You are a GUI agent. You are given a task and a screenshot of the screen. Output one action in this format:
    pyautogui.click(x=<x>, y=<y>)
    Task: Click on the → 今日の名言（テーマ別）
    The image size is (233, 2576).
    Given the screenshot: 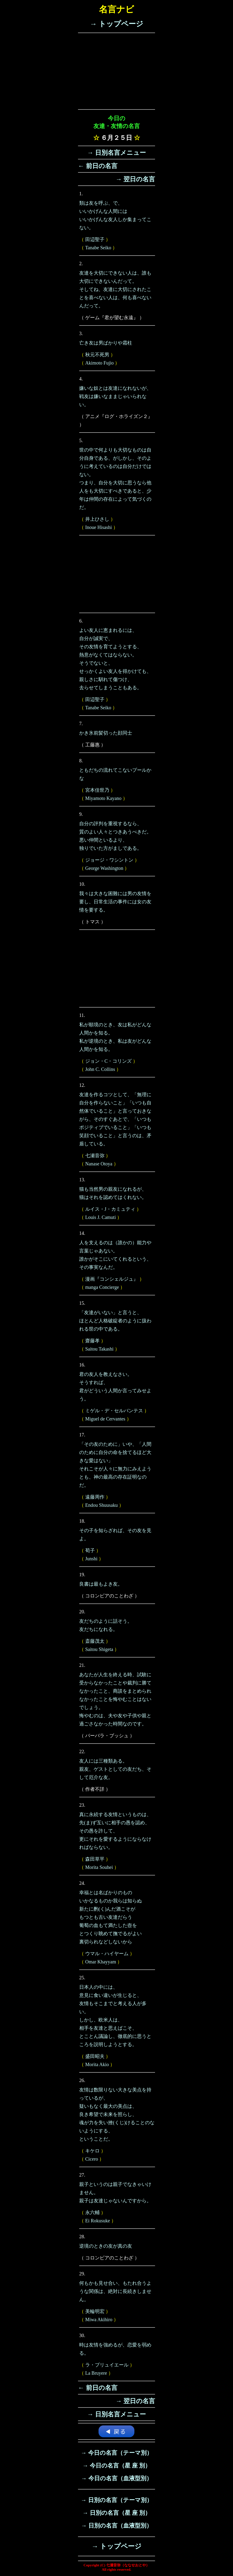 What is the action you would take?
    pyautogui.click(x=116, y=2453)
    